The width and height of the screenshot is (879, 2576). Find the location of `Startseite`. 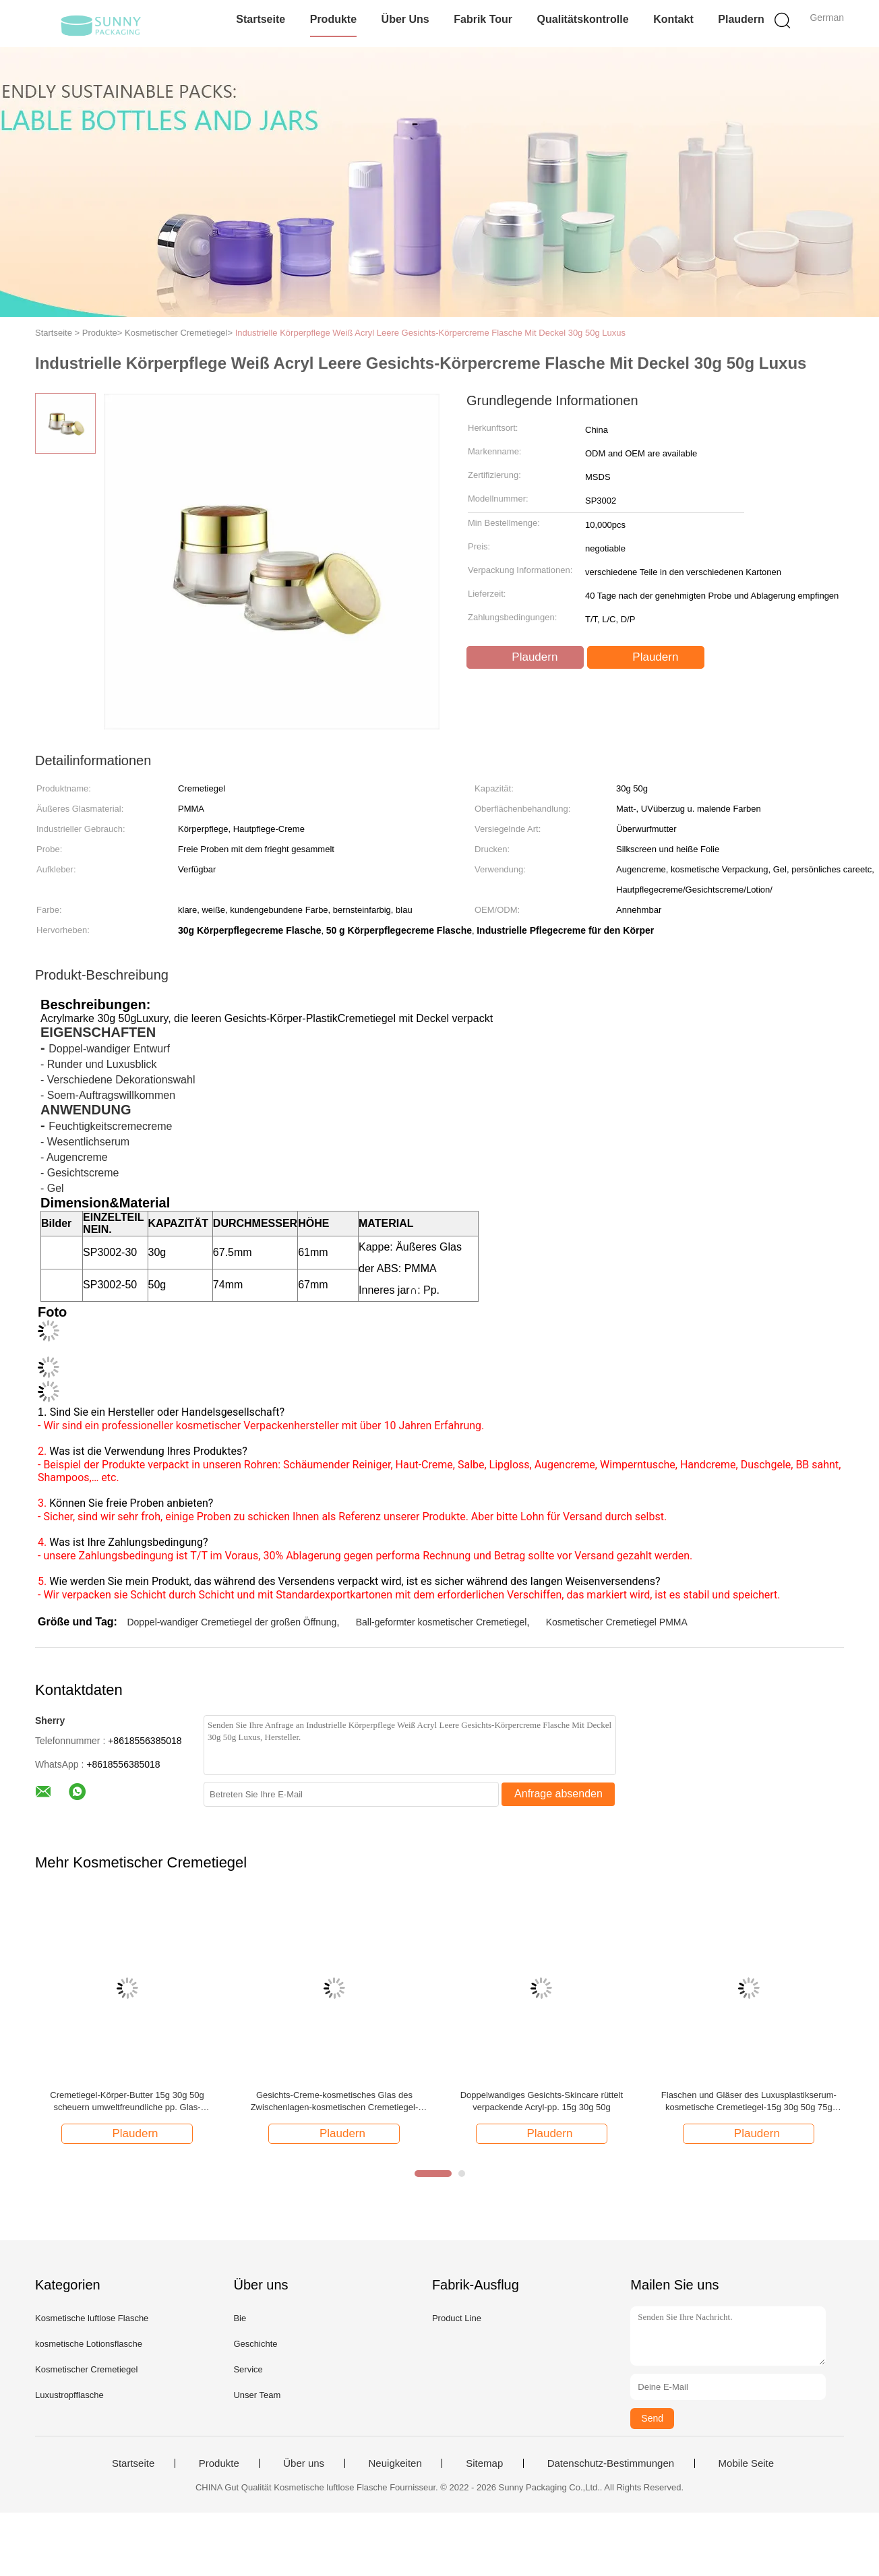

Startseite is located at coordinates (260, 19).